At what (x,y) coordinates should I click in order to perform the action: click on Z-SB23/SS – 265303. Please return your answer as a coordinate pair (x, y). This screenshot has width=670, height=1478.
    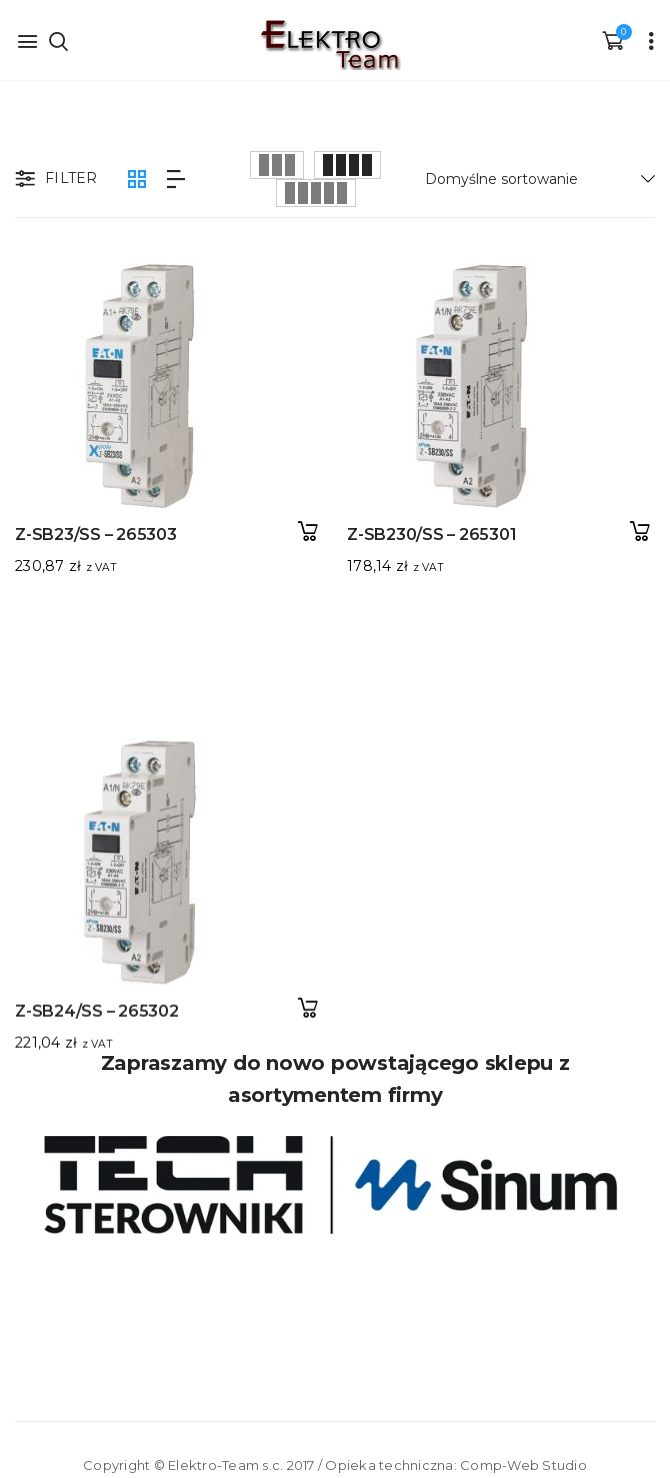
    Looking at the image, I should click on (96, 534).